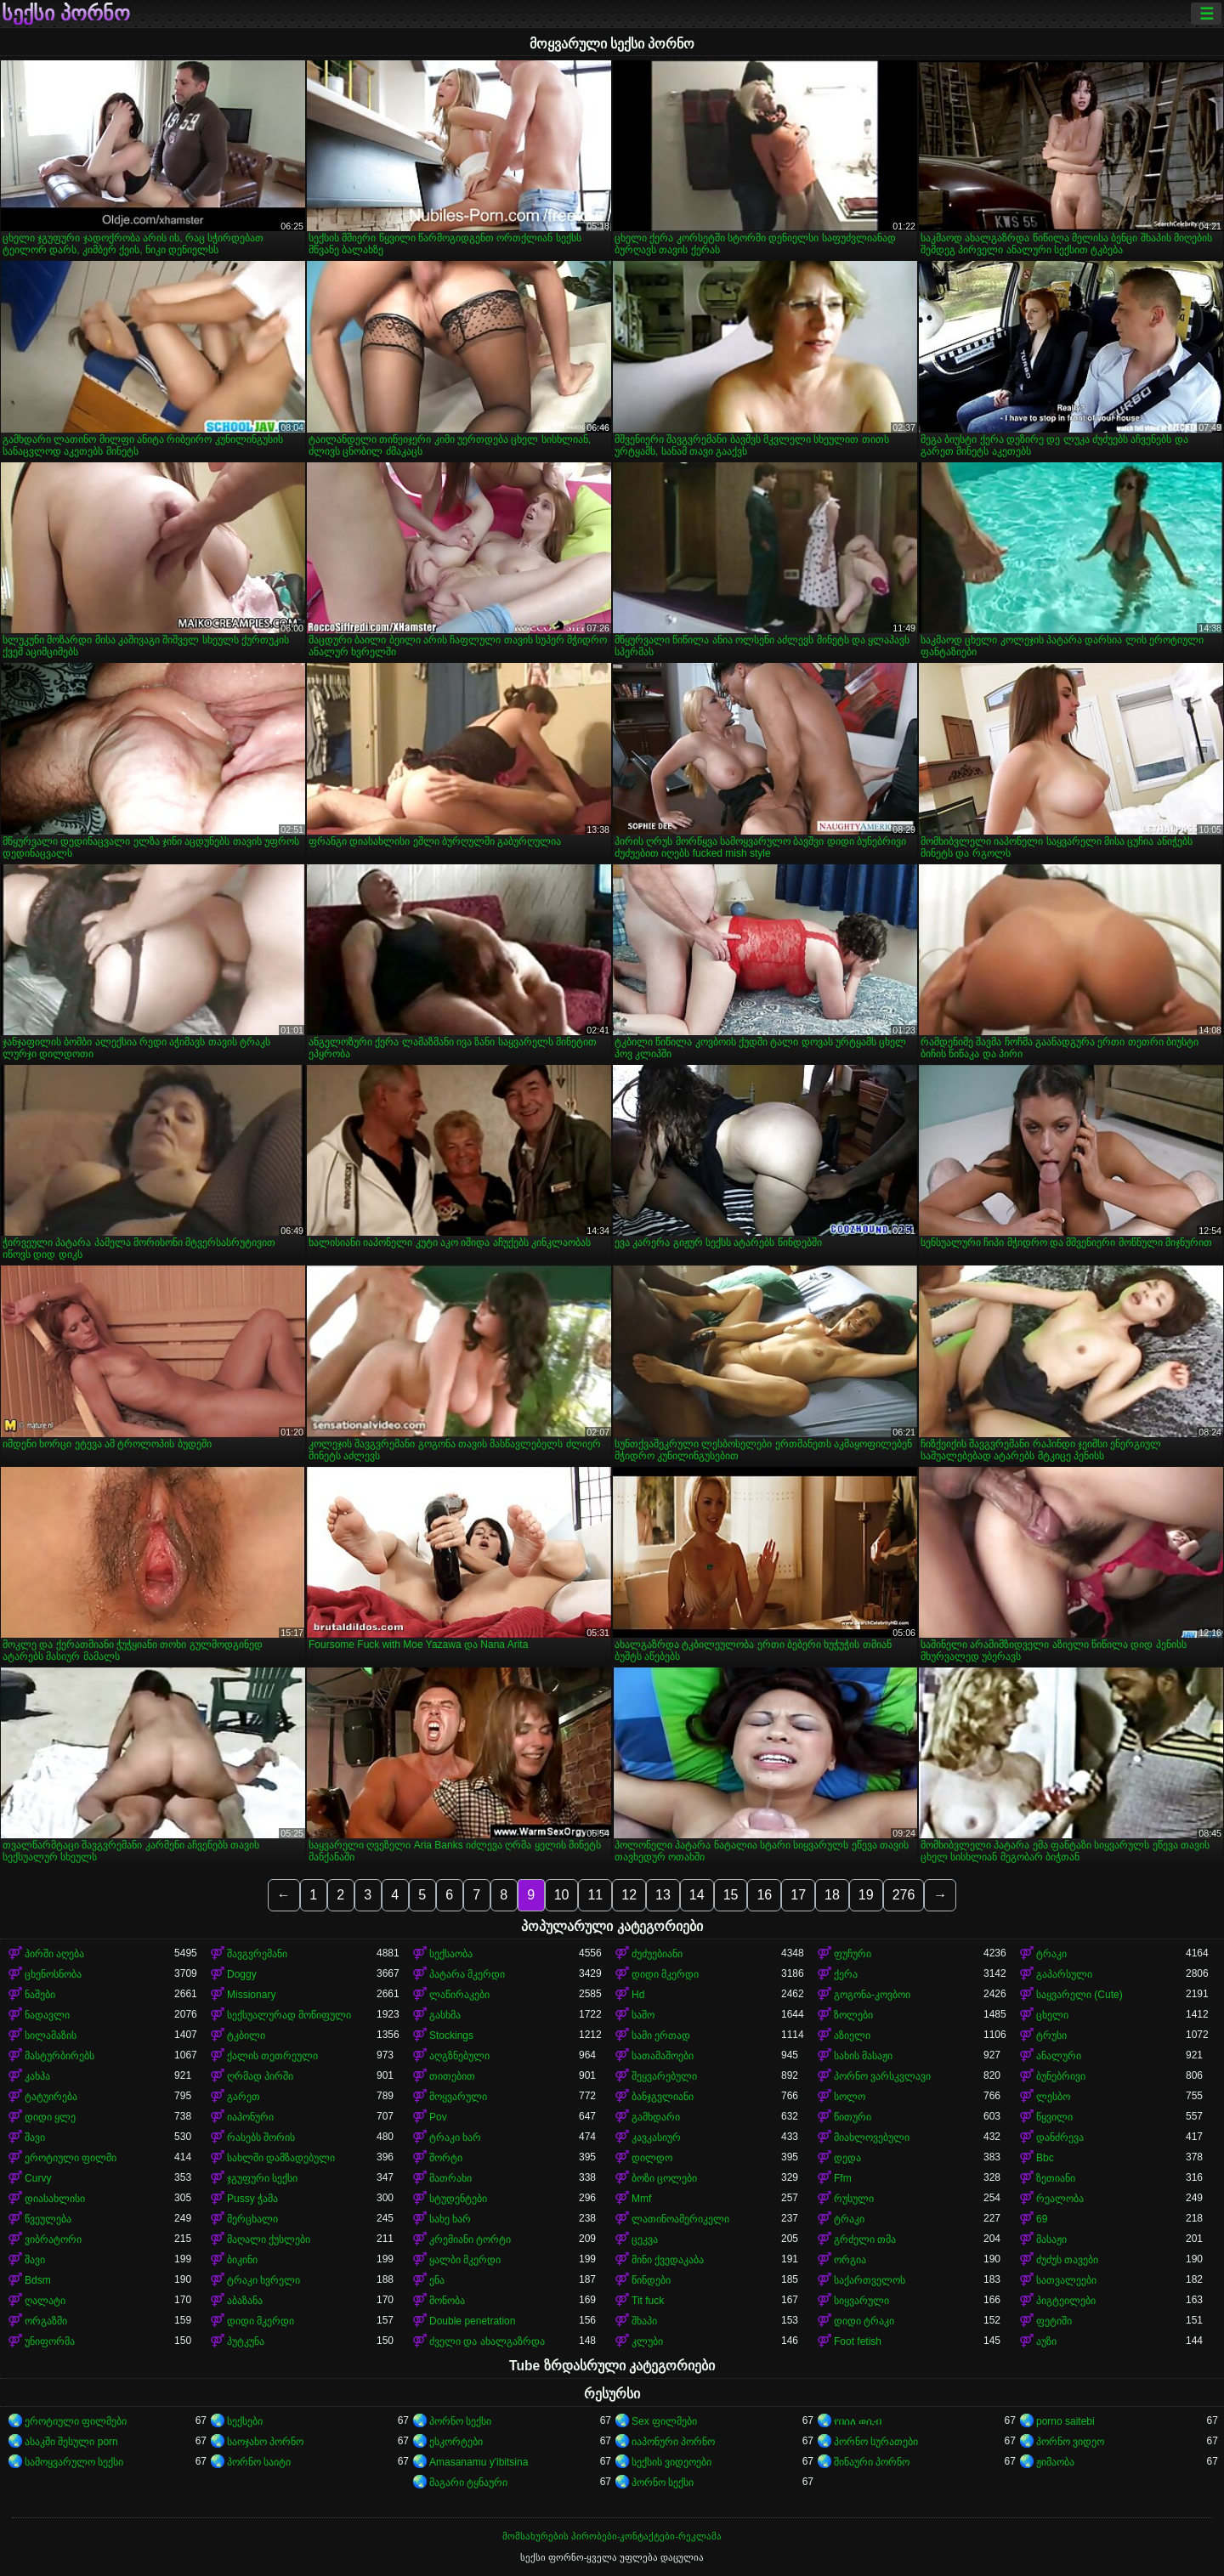  What do you see at coordinates (876, 2442) in the screenshot?
I see `პორნო სურათები` at bounding box center [876, 2442].